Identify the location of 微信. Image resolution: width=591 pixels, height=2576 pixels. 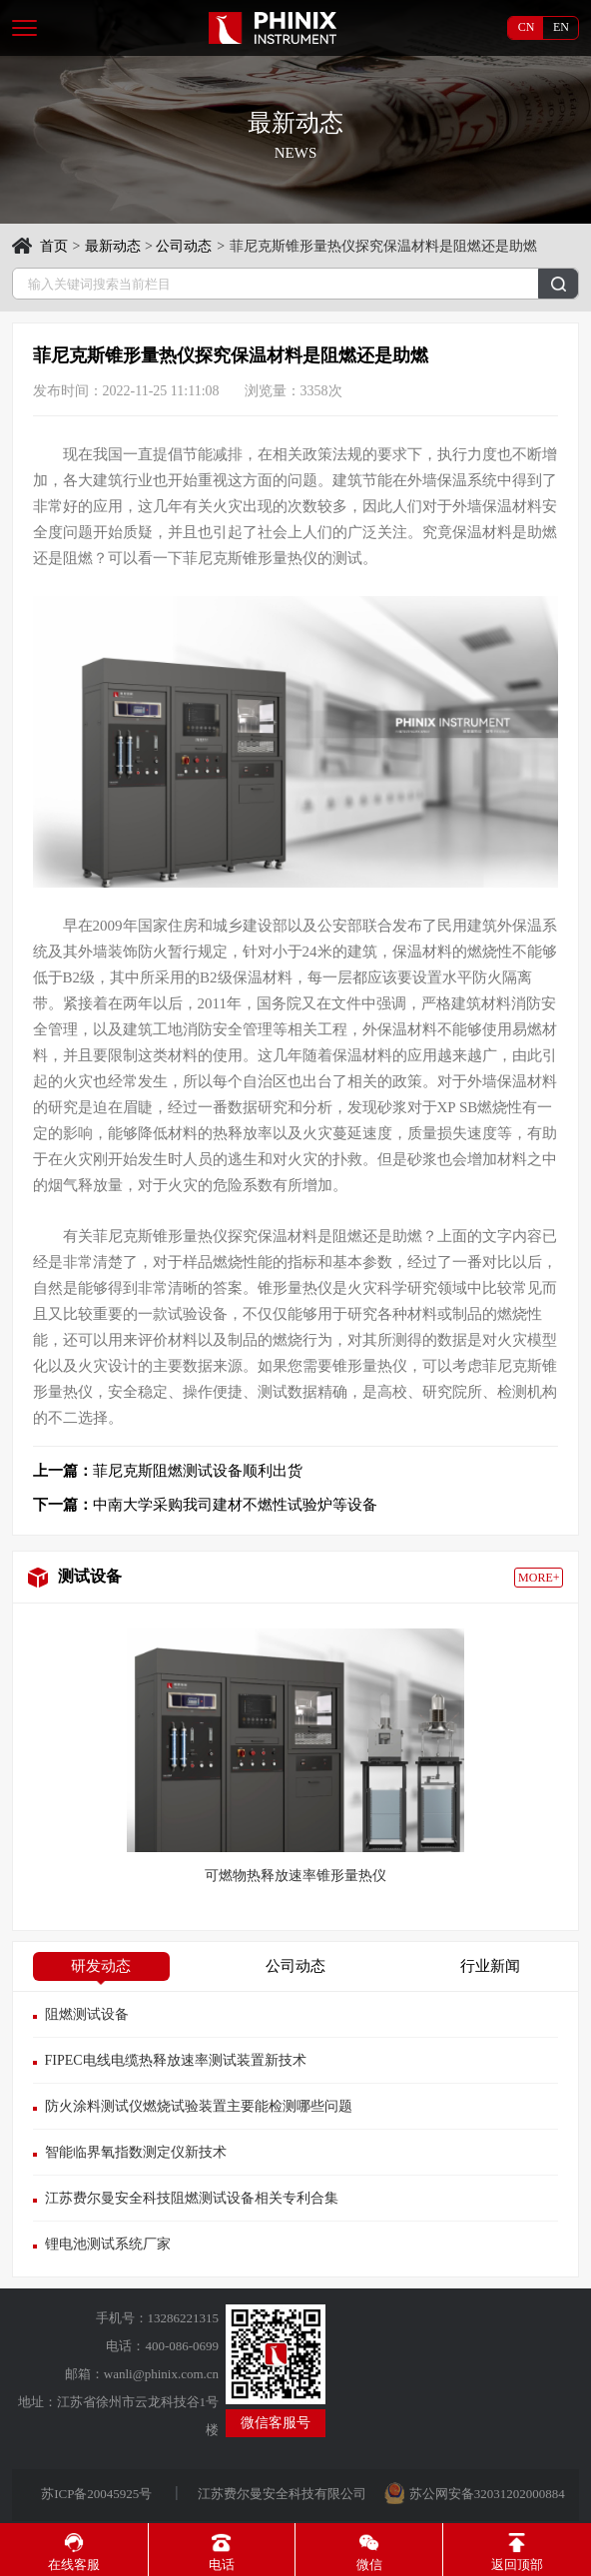
(369, 2552).